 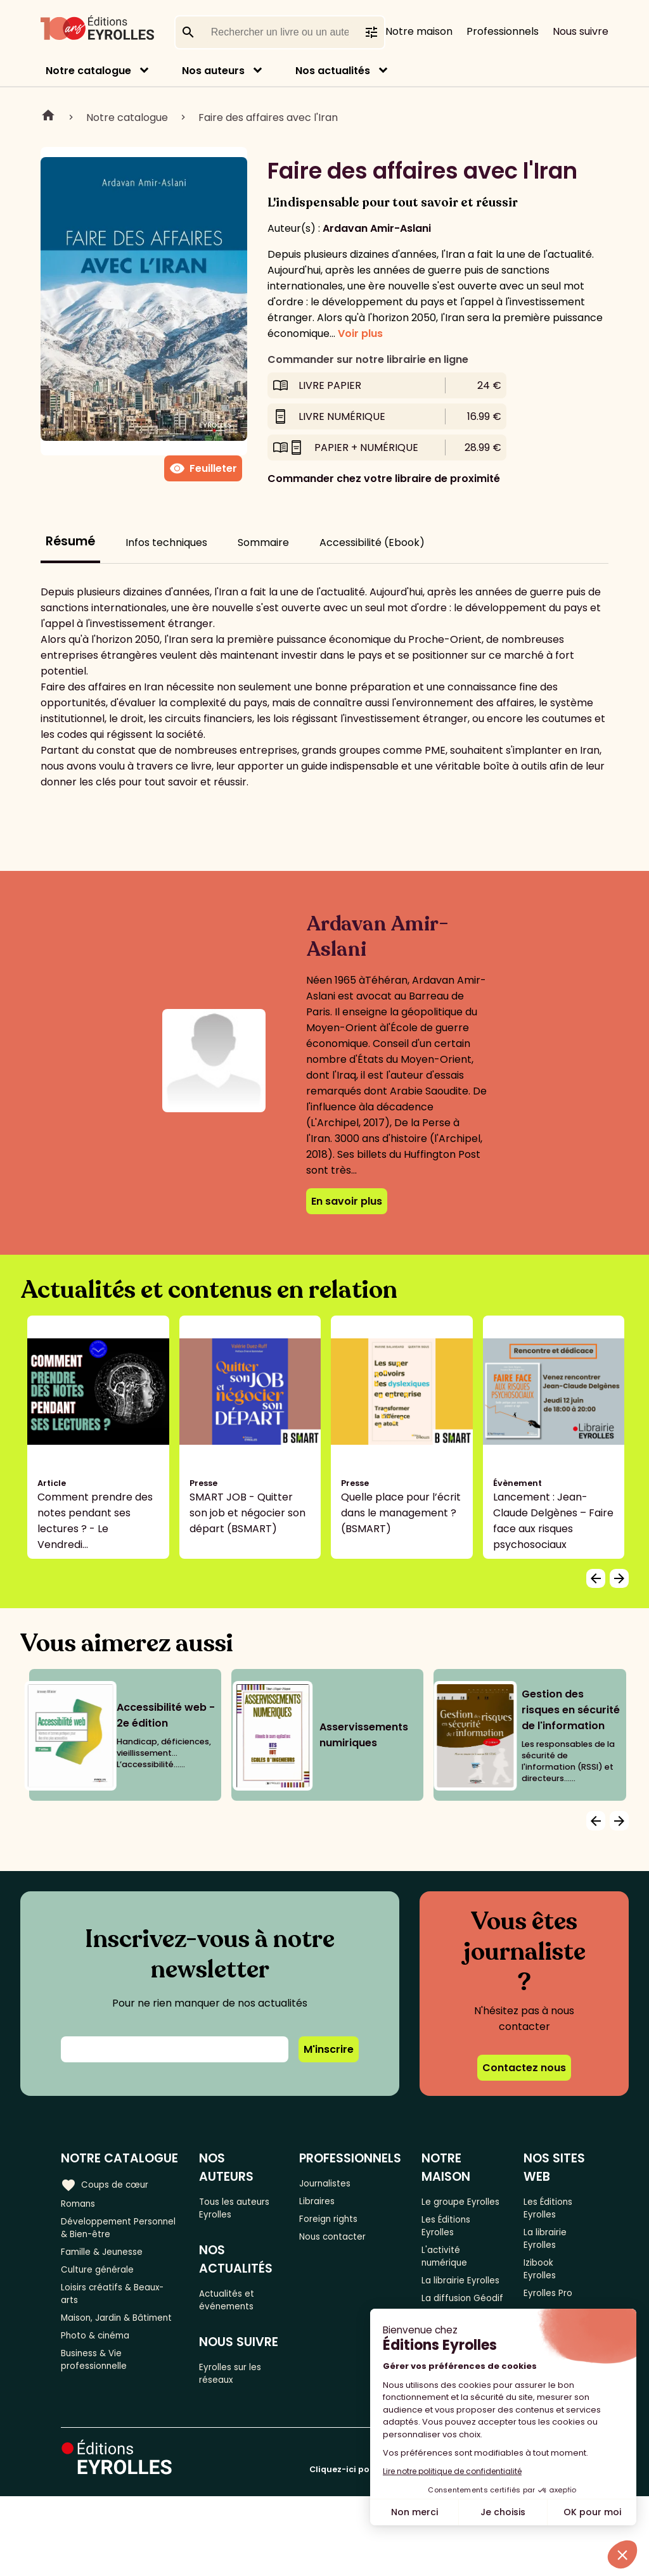 What do you see at coordinates (332, 70) in the screenshot?
I see `Nos actualités` at bounding box center [332, 70].